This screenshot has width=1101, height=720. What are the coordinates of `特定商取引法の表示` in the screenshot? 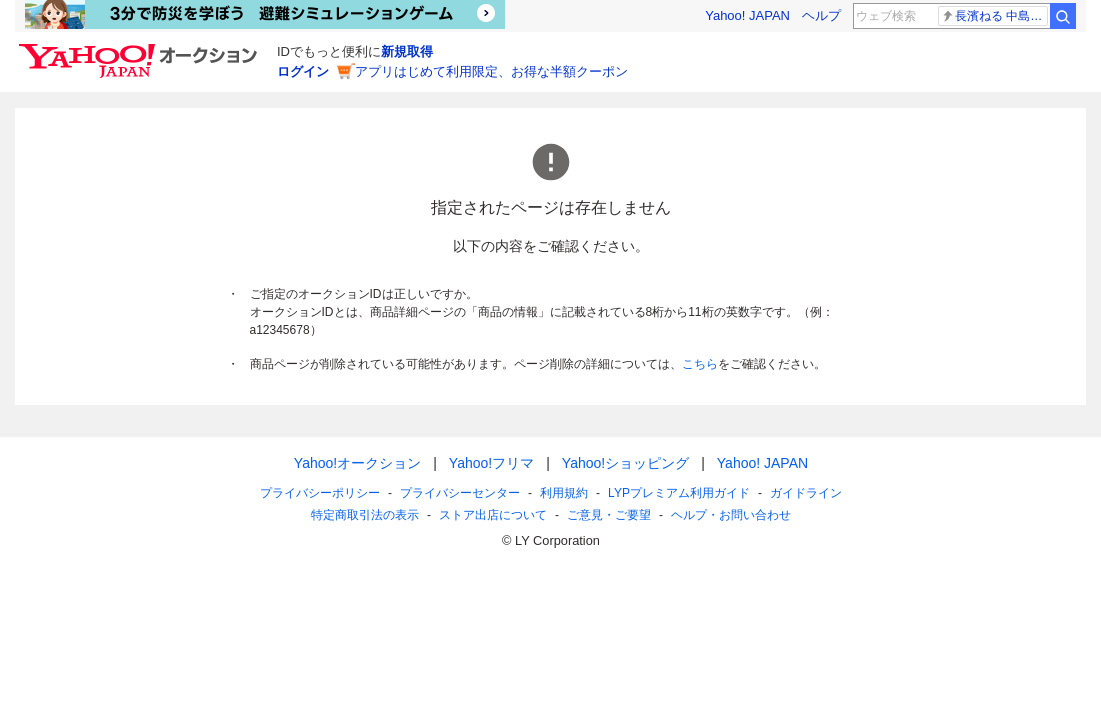 It's located at (365, 515).